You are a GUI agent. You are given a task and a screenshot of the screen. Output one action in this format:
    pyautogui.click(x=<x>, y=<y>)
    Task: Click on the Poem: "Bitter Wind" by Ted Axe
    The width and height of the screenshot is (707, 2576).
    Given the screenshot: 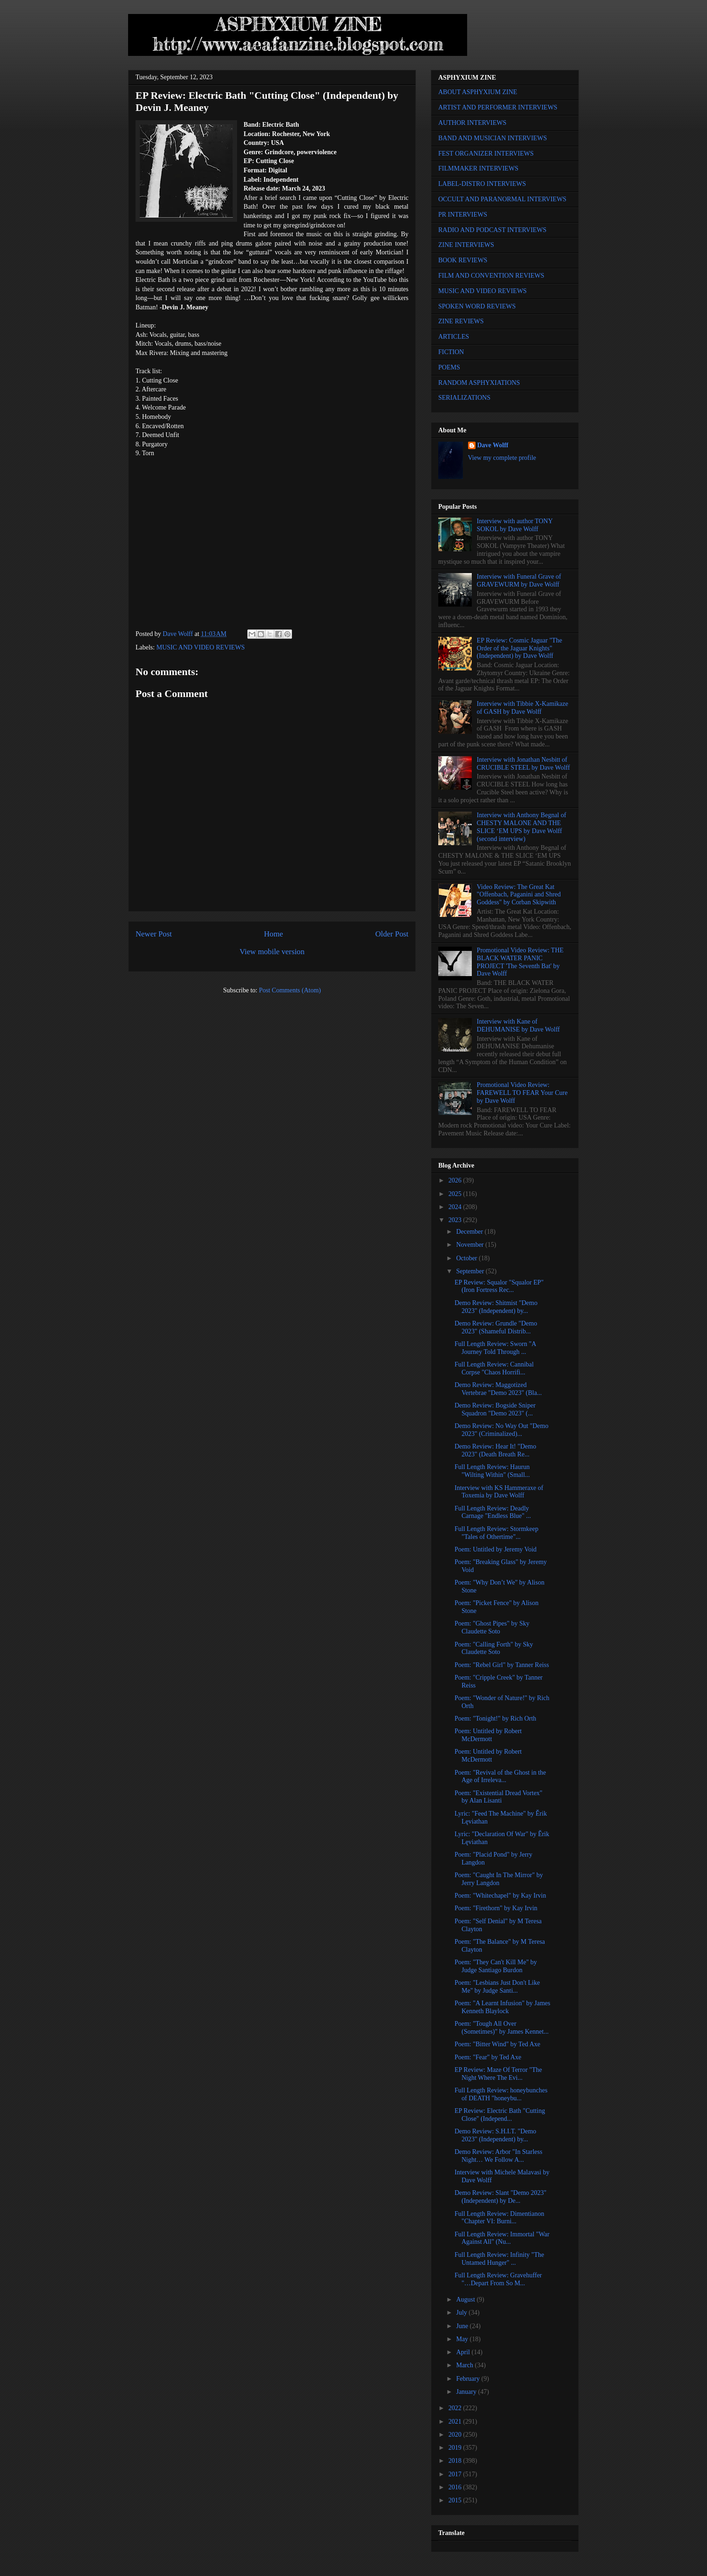 What is the action you would take?
    pyautogui.click(x=497, y=2044)
    